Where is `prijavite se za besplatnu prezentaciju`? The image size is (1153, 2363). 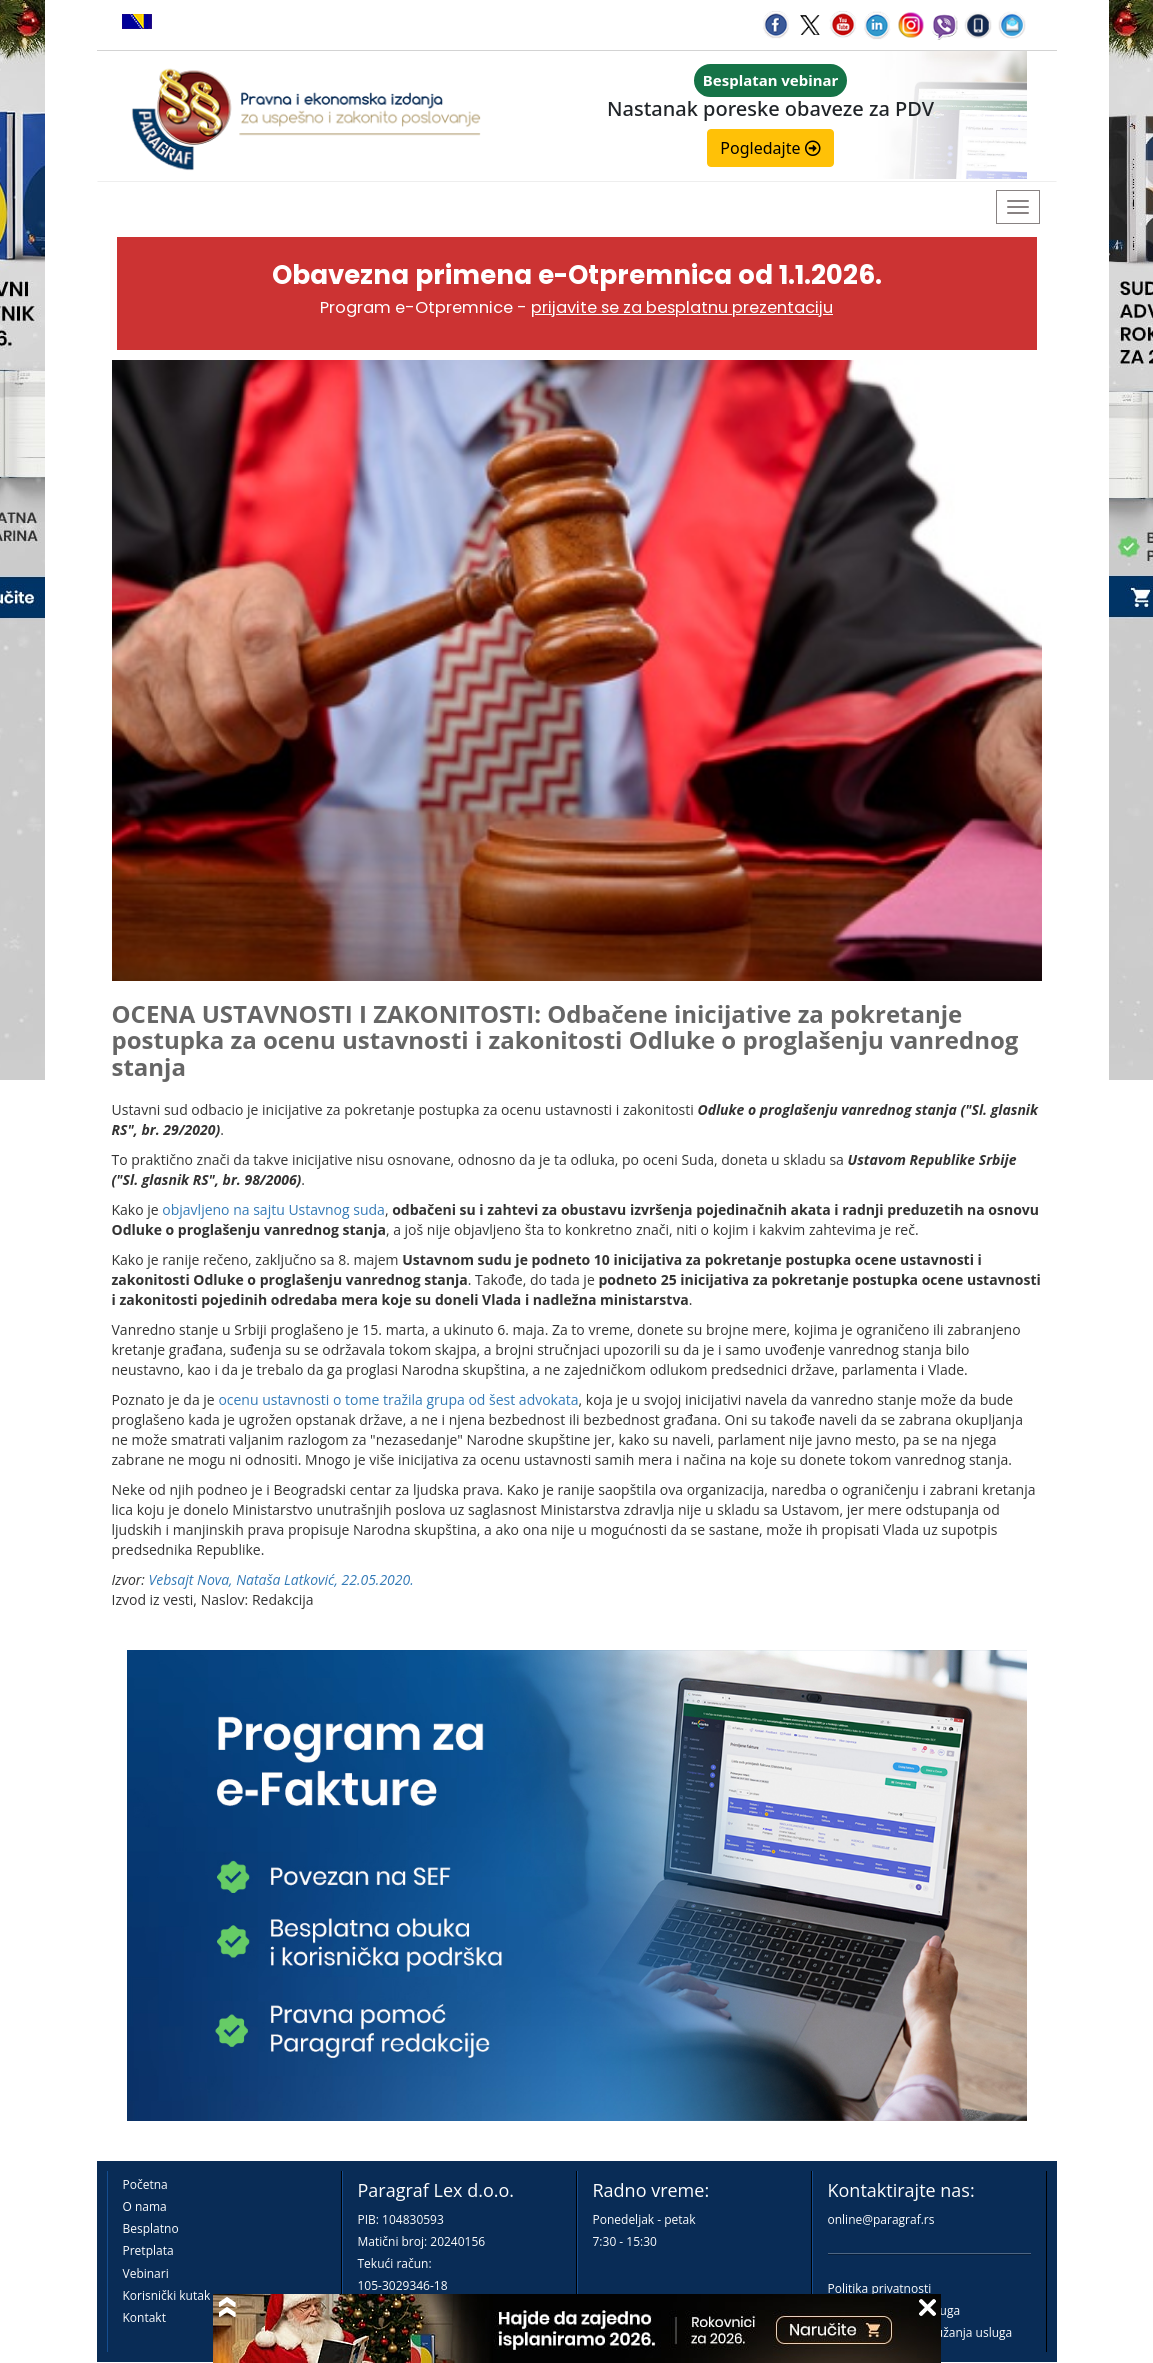
prijavite se za besplatnu prezentaciju is located at coordinates (682, 307).